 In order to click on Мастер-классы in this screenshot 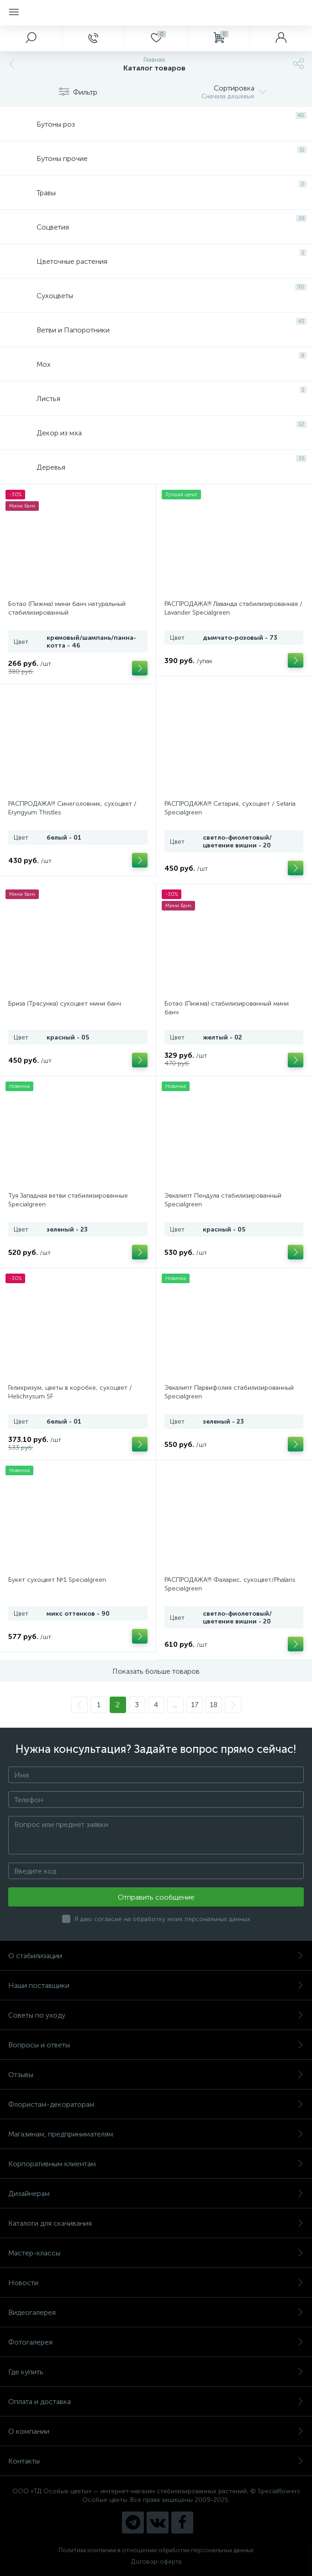, I will do `click(156, 2253)`.